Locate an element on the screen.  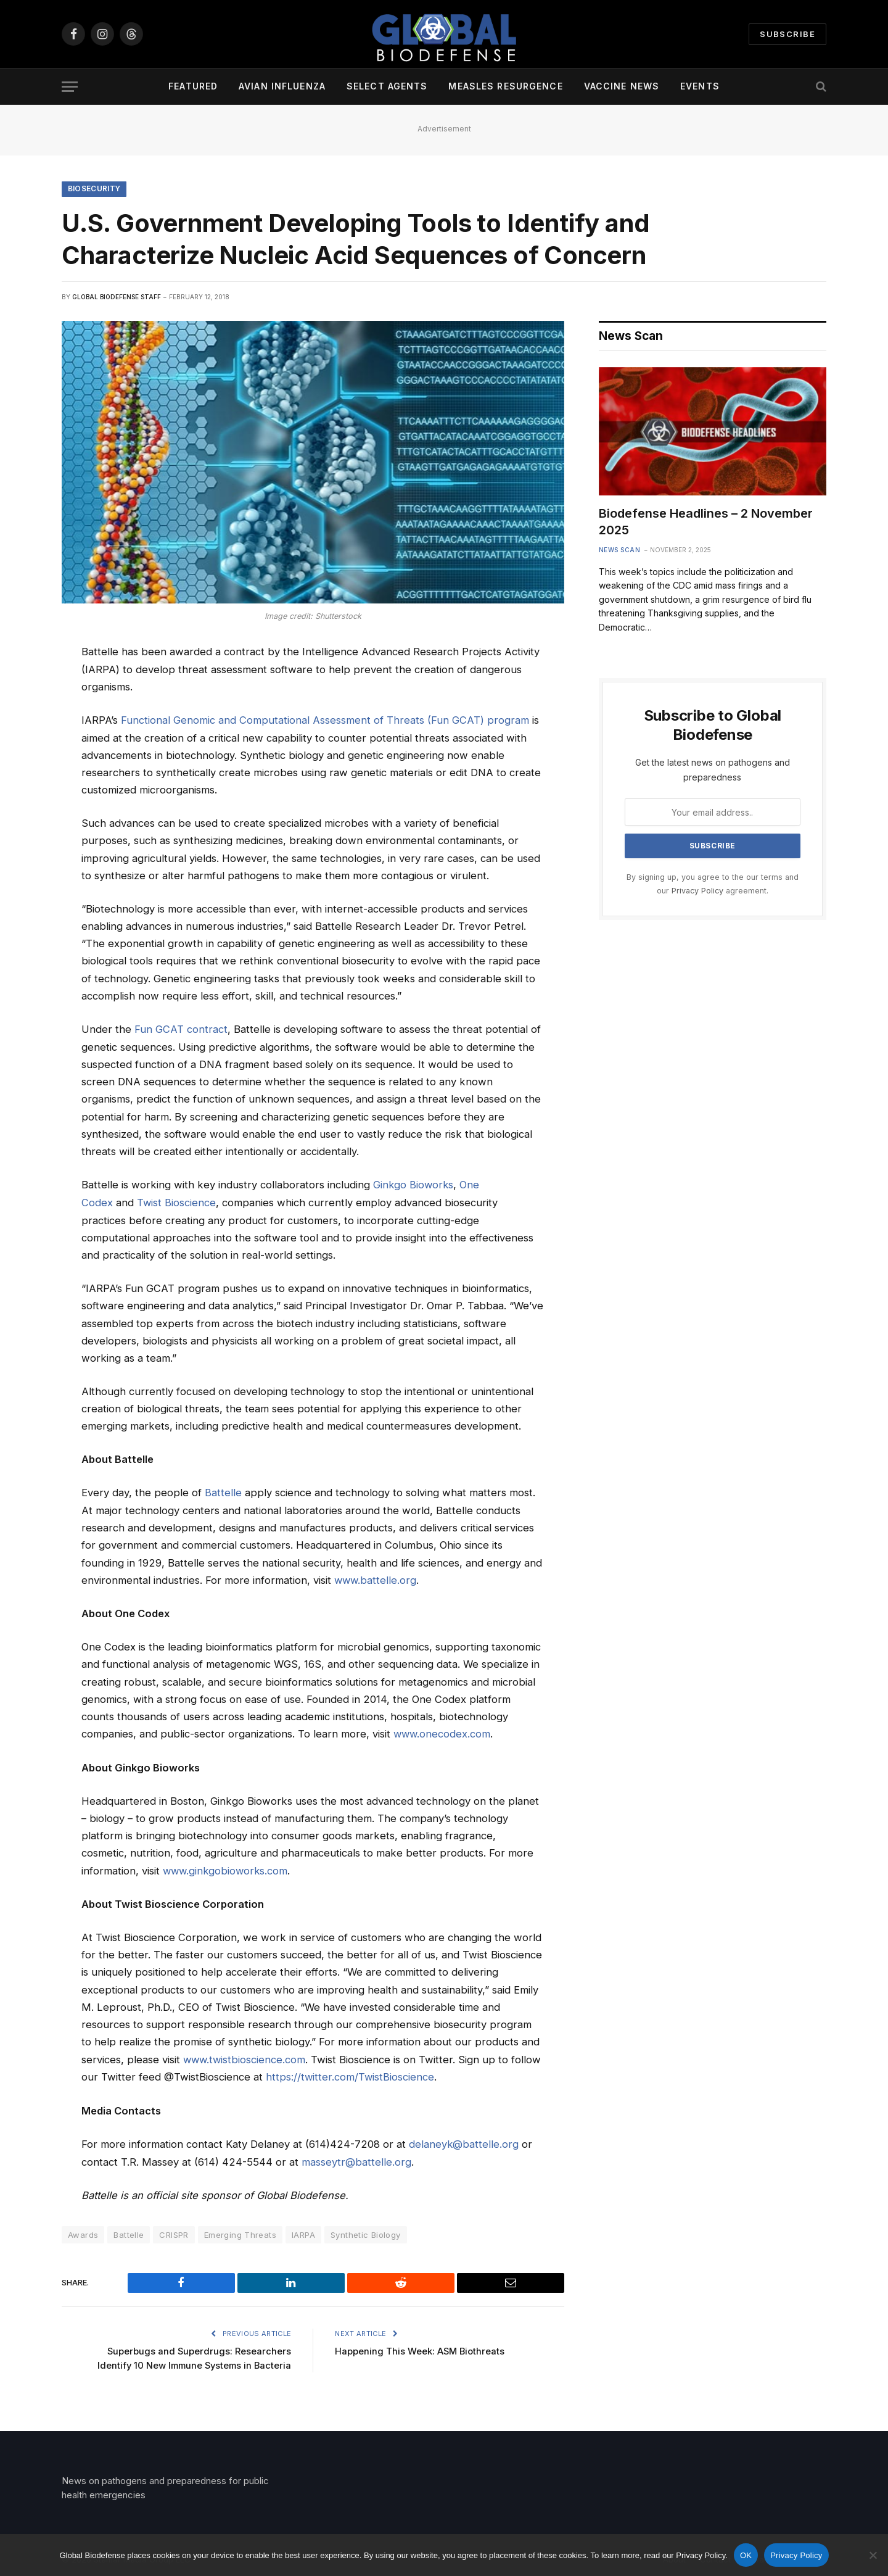
Battelle is located at coordinates (223, 1491).